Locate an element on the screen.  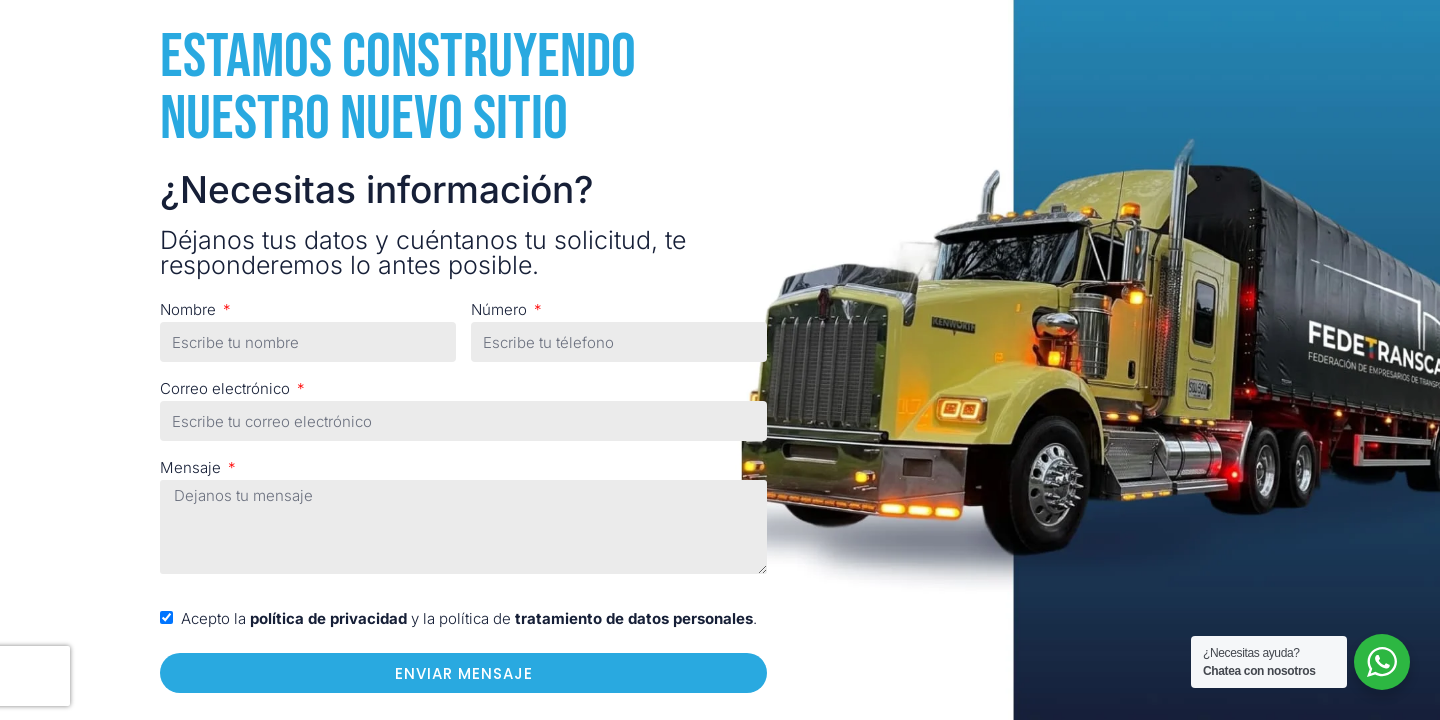
Correo electrónico is located at coordinates (227, 388).